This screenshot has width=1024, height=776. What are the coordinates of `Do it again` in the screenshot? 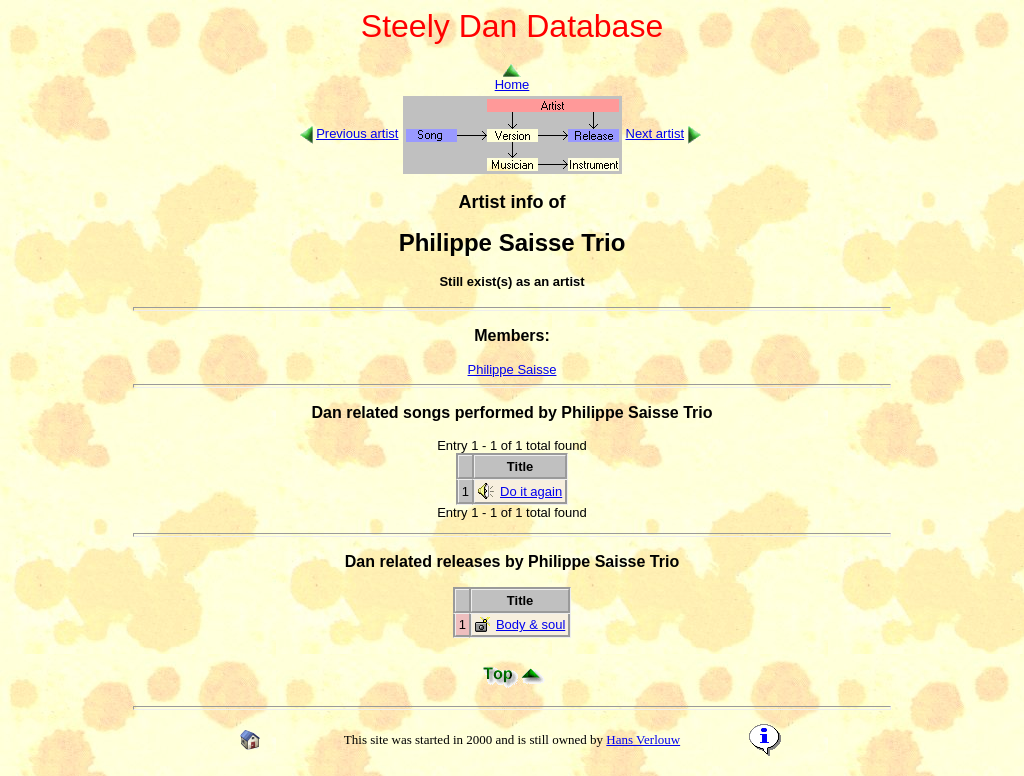 It's located at (531, 491).